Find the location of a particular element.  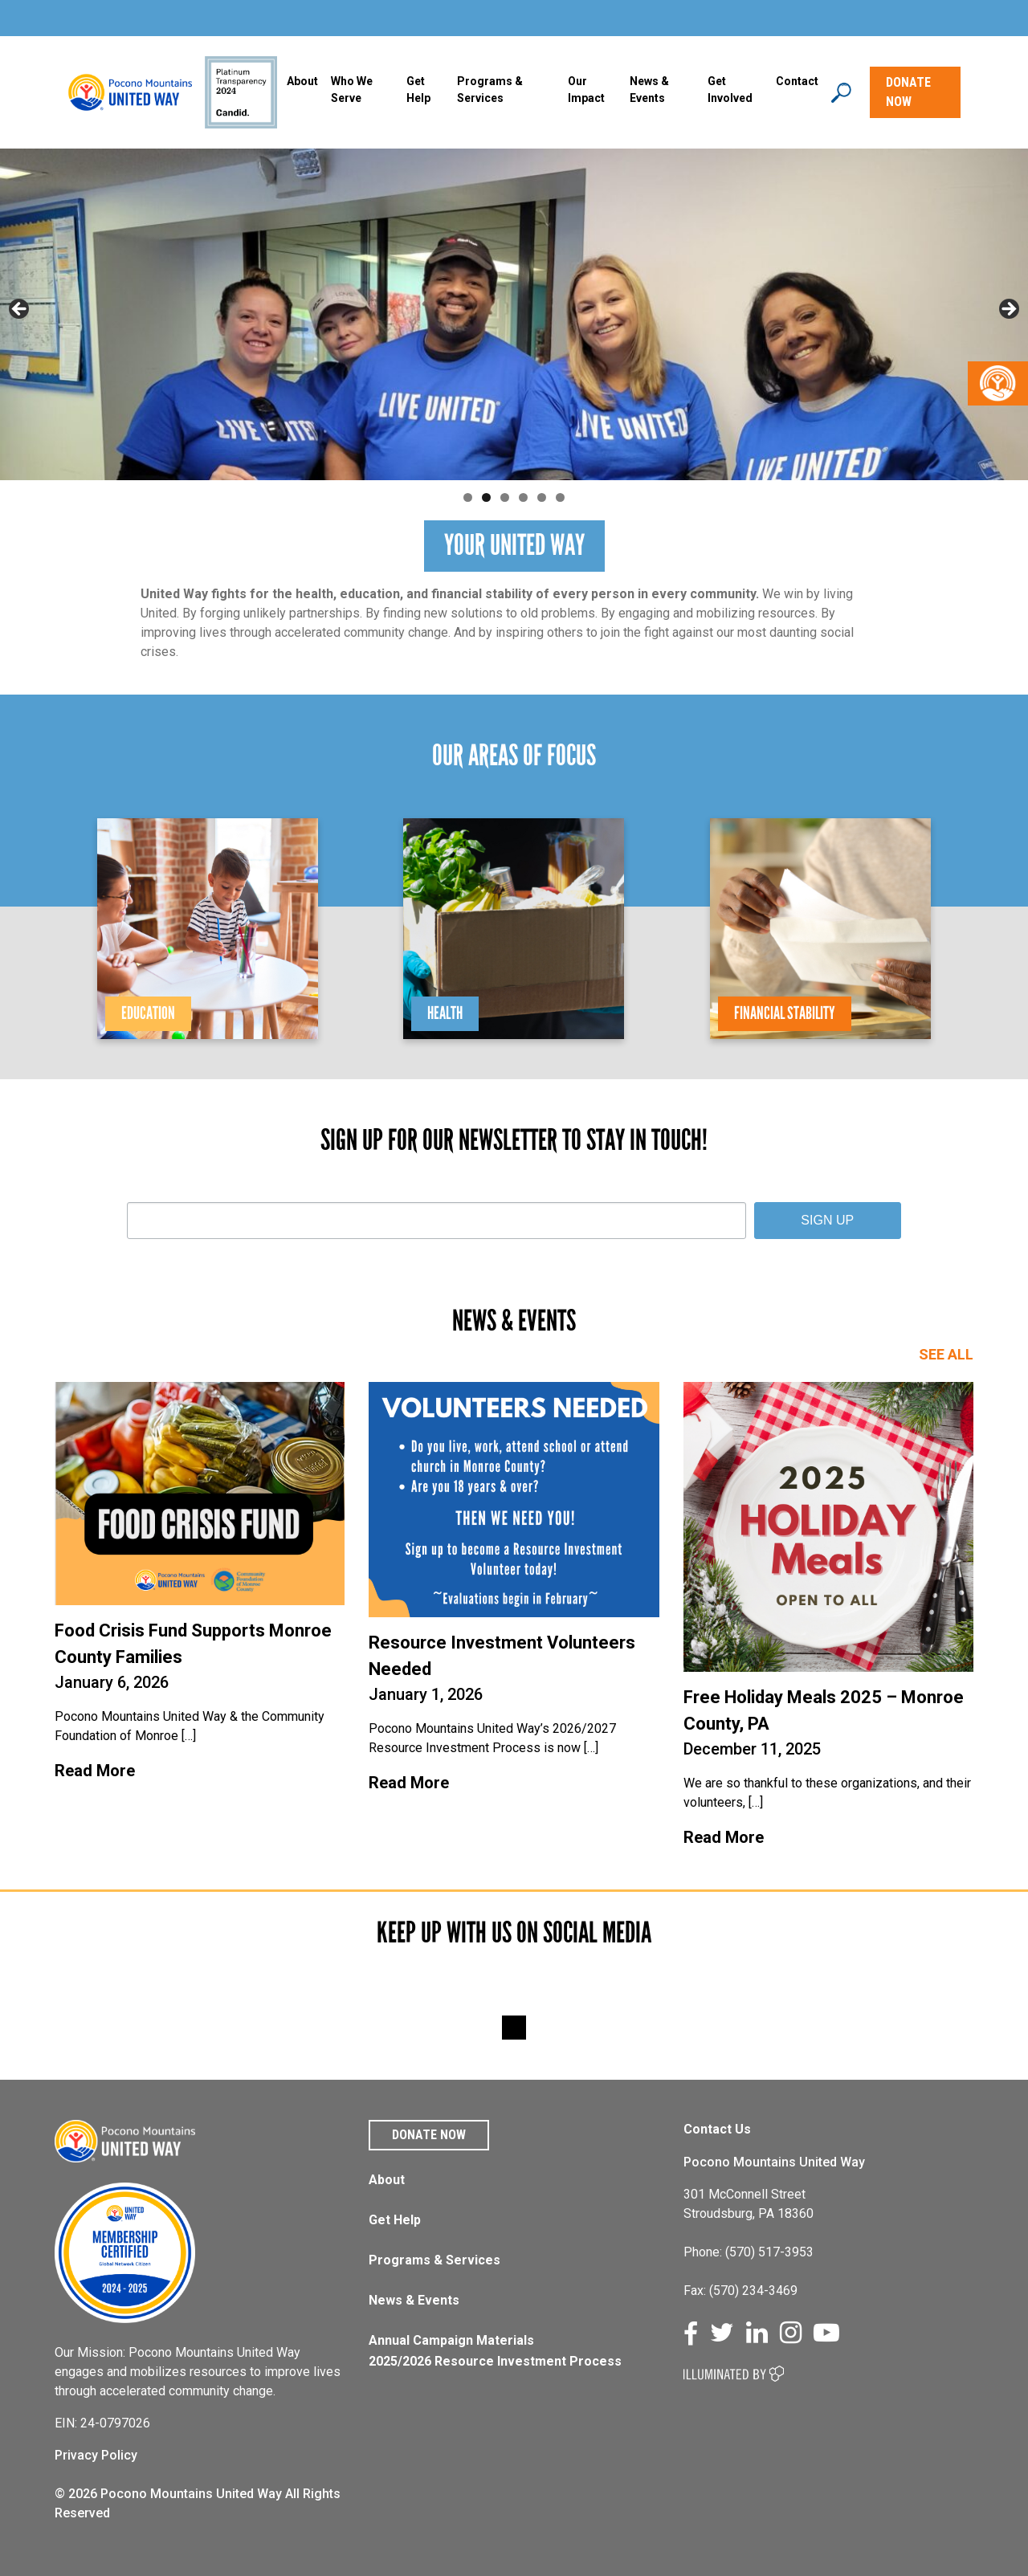

Programs & Services is located at coordinates (434, 2260).